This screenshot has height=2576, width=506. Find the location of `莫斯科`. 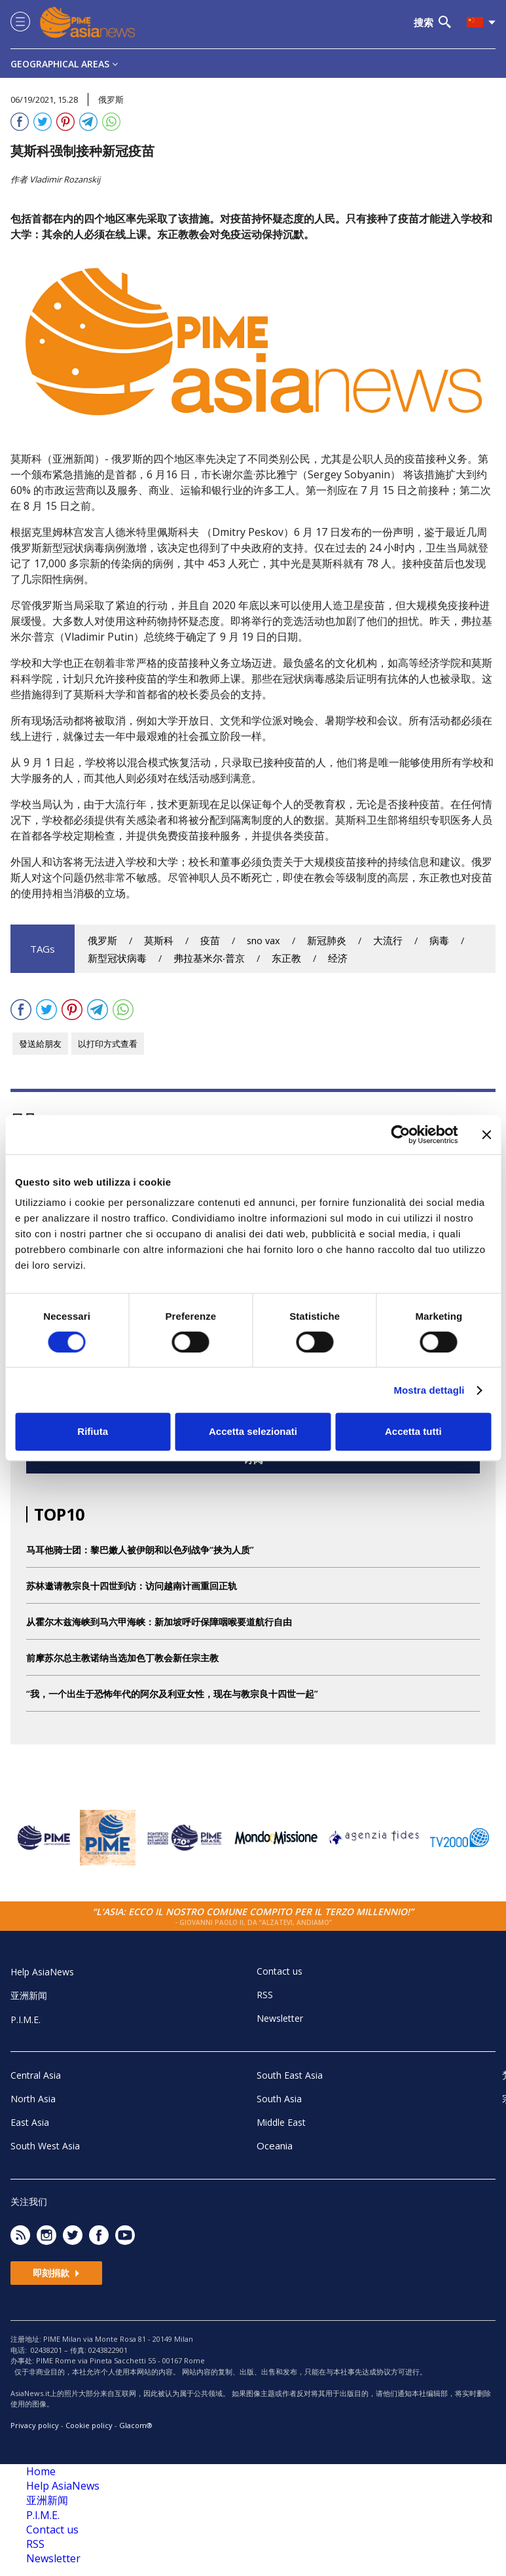

莫斯科 is located at coordinates (158, 940).